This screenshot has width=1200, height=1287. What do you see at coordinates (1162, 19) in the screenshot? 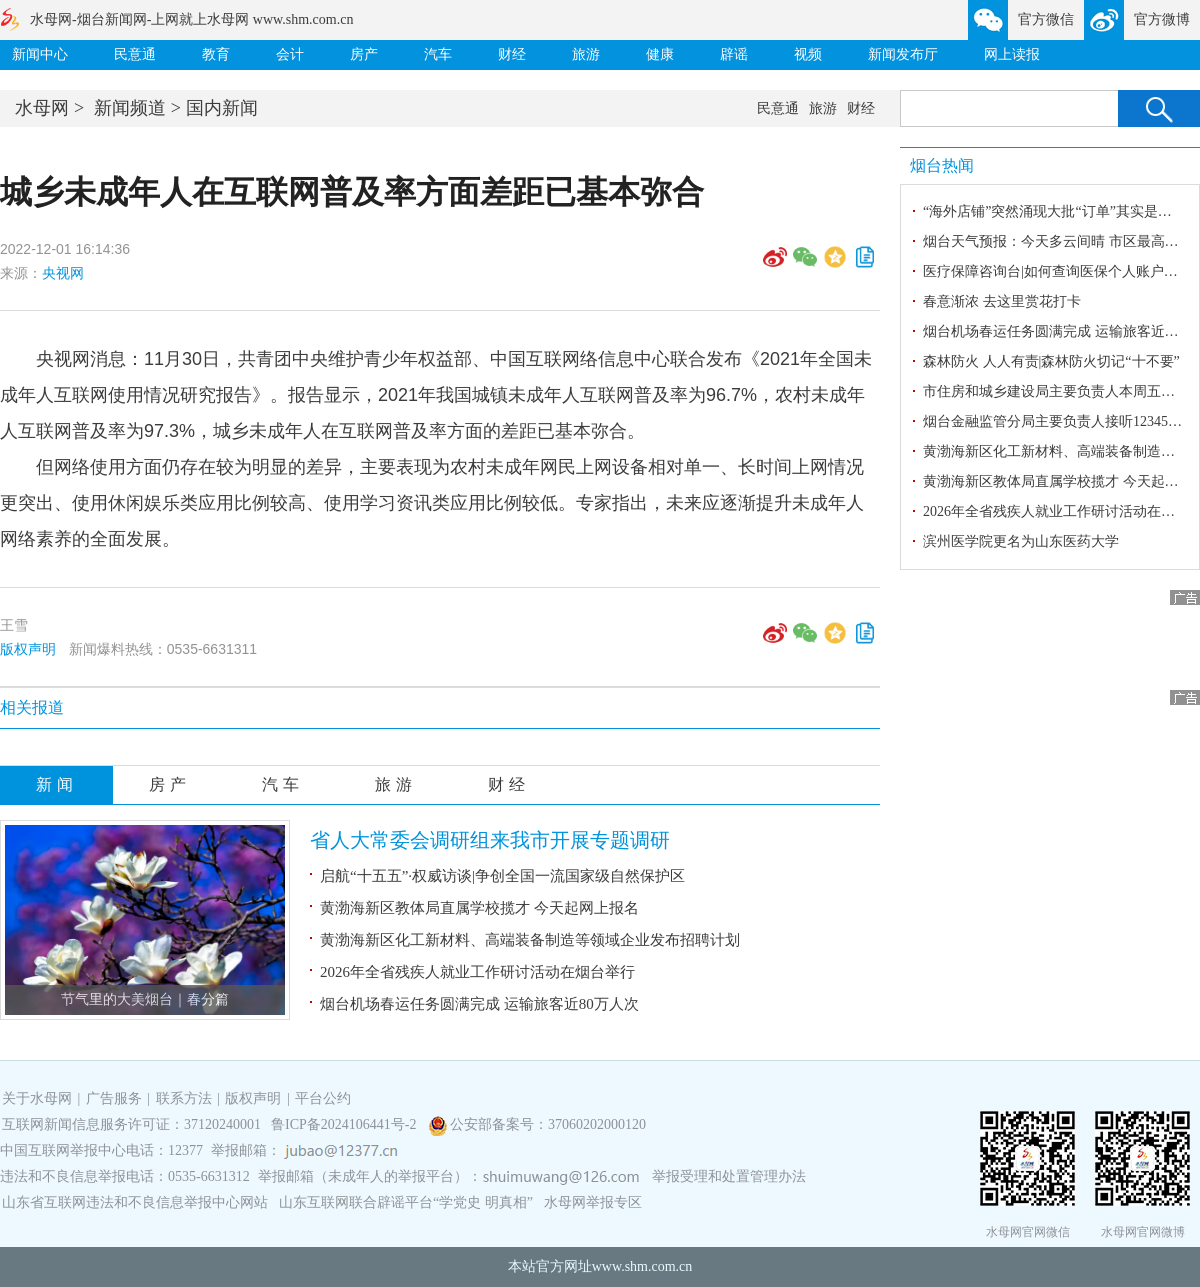
I see `官方微博` at bounding box center [1162, 19].